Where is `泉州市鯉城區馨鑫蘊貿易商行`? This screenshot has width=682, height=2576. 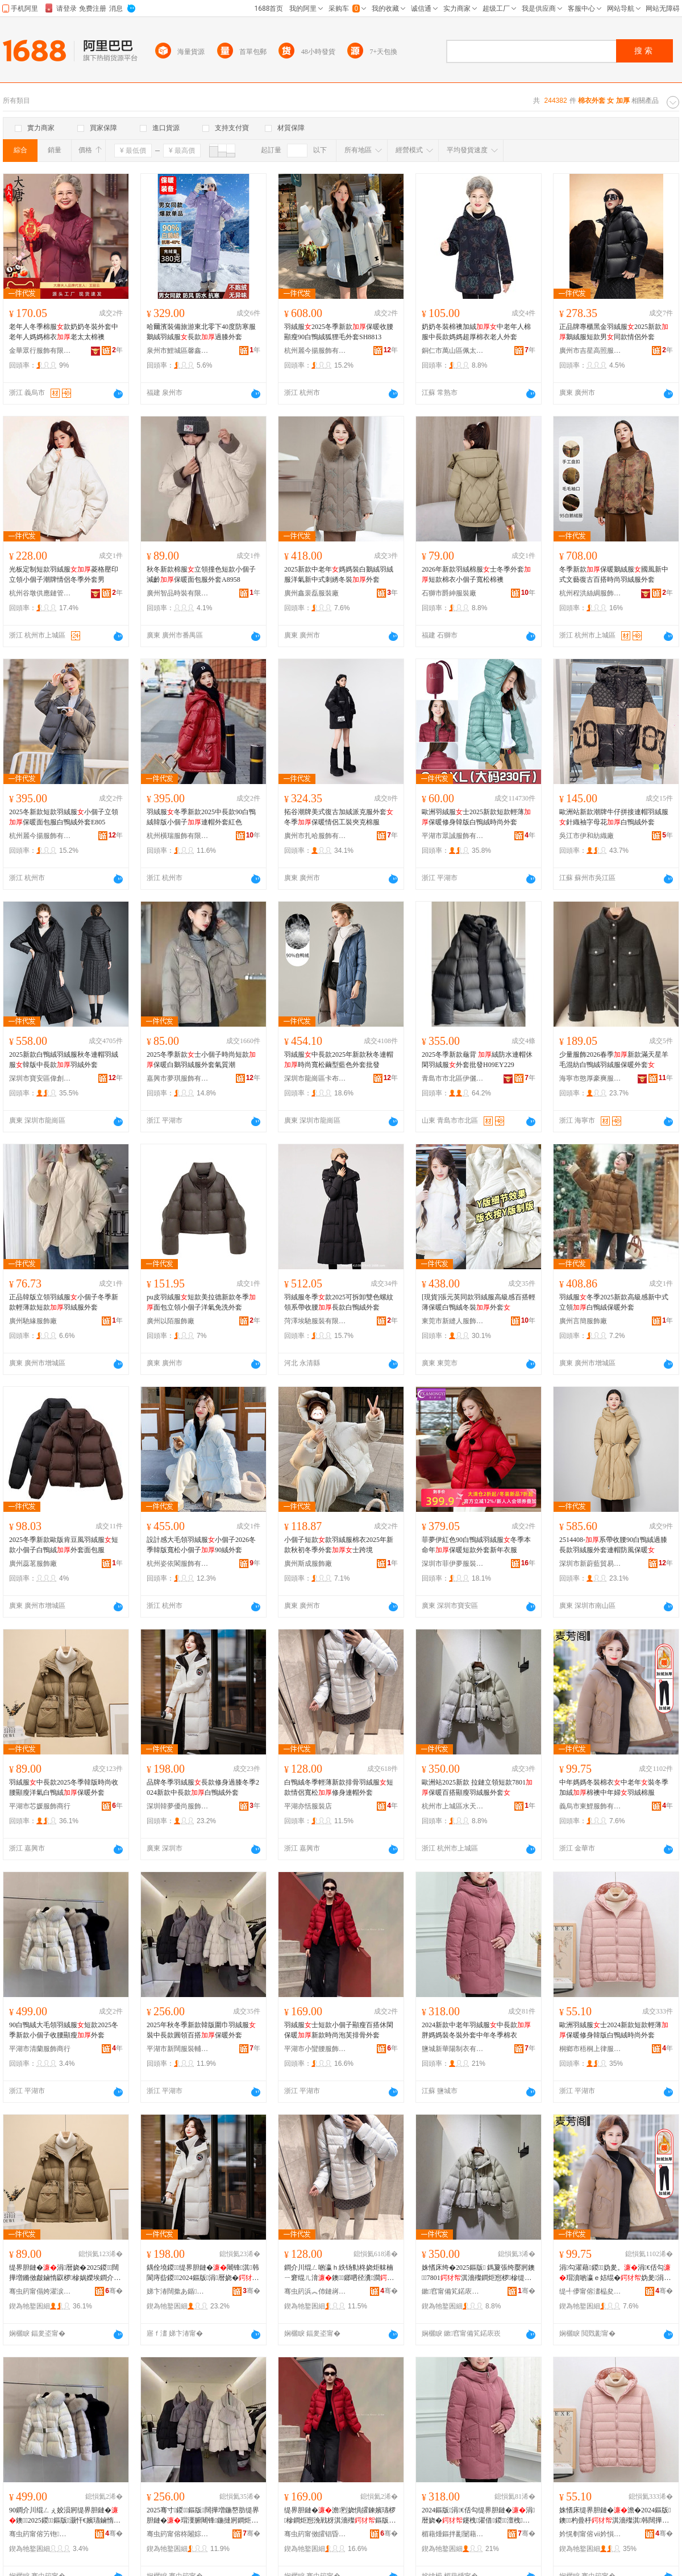
泉州市鯉城區馨鑫蘊貿易商行 is located at coordinates (178, 351).